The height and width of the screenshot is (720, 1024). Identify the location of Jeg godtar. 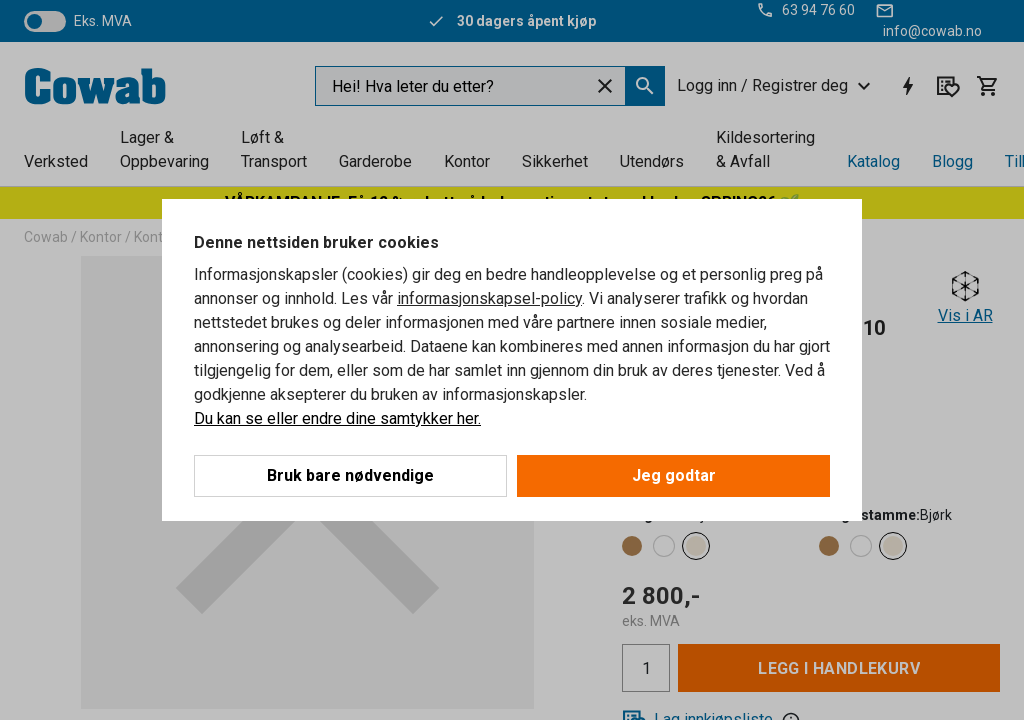
(674, 475).